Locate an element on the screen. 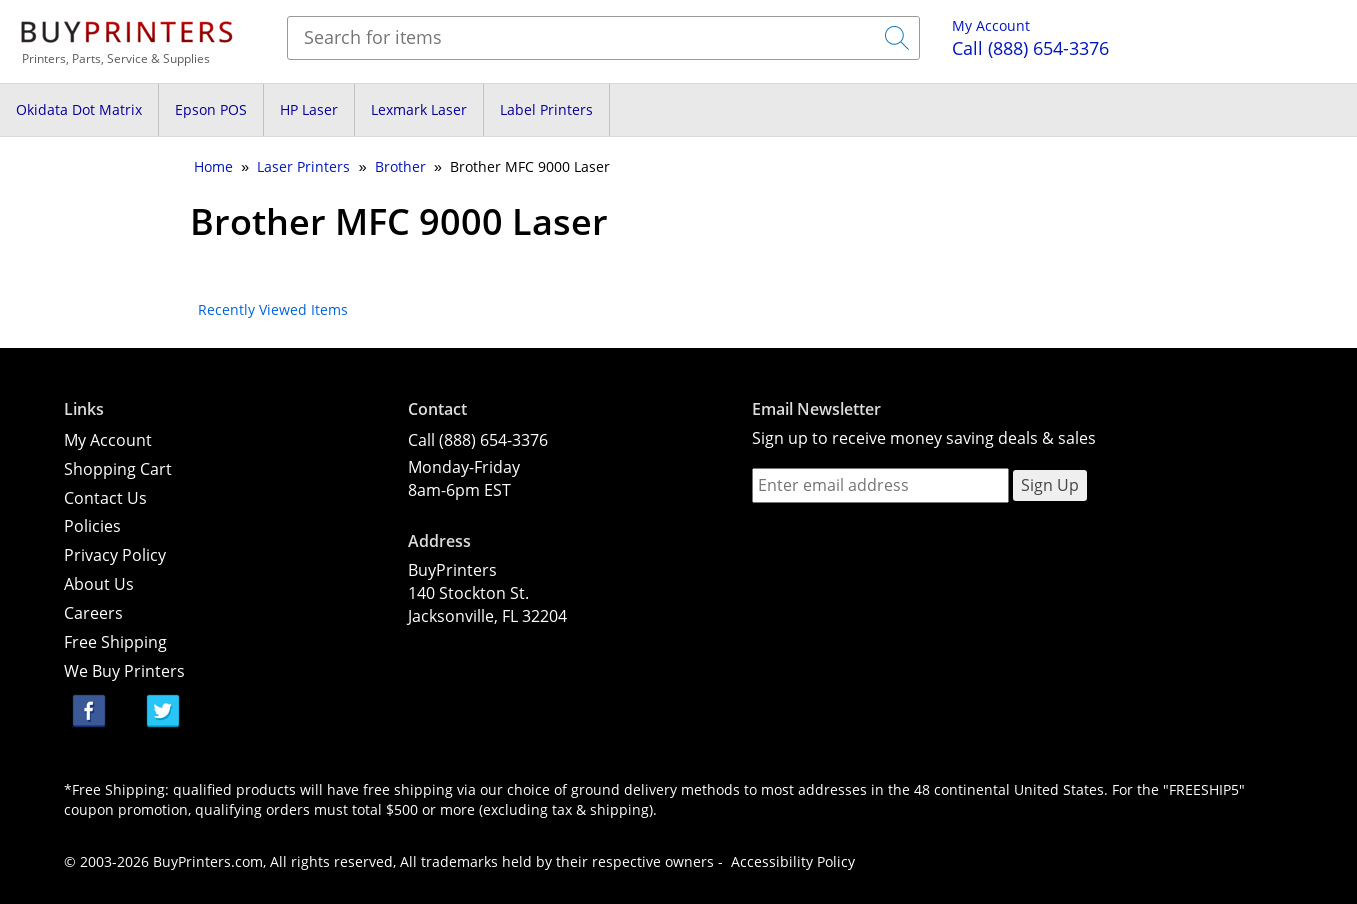  Okidata Dot Matrix is located at coordinates (79, 109).